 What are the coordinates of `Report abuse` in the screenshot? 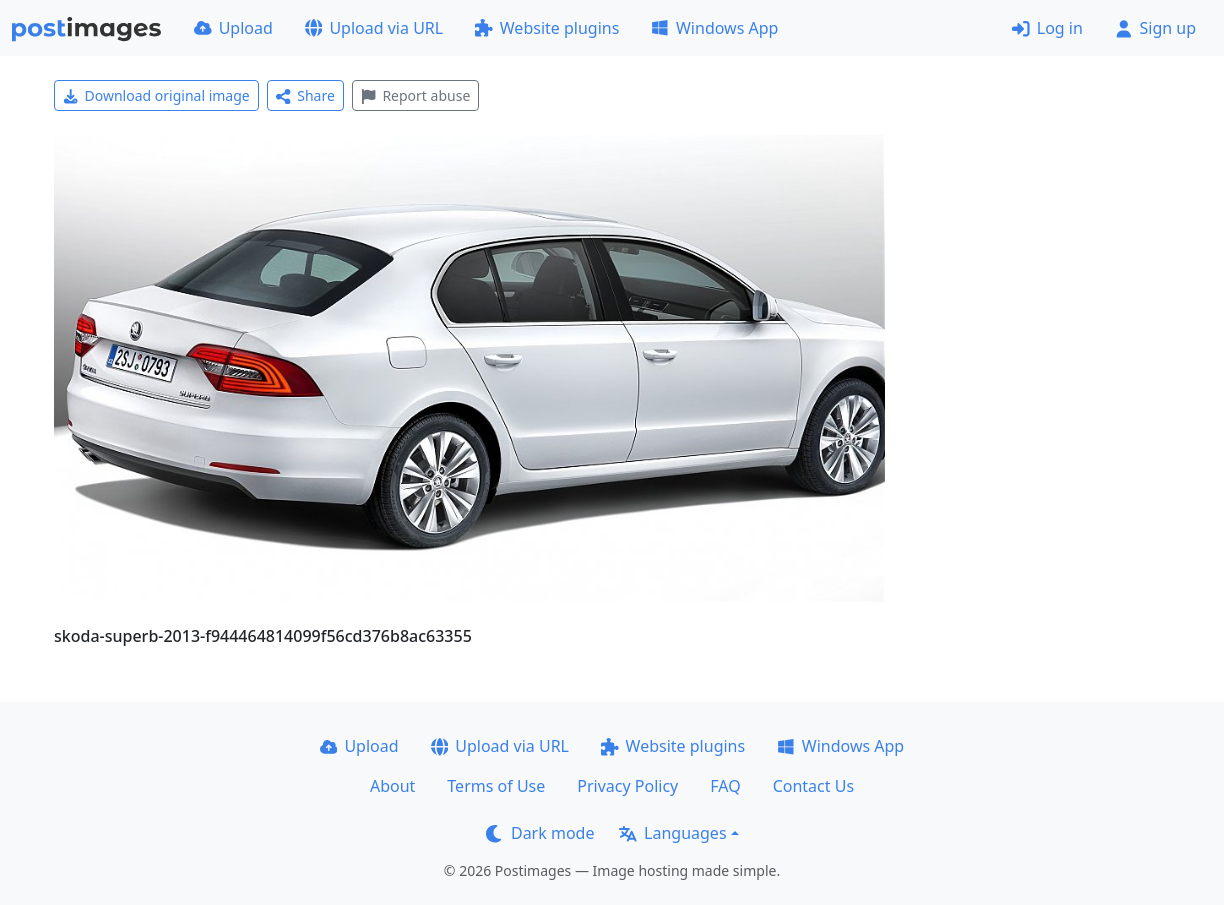 It's located at (415, 95).